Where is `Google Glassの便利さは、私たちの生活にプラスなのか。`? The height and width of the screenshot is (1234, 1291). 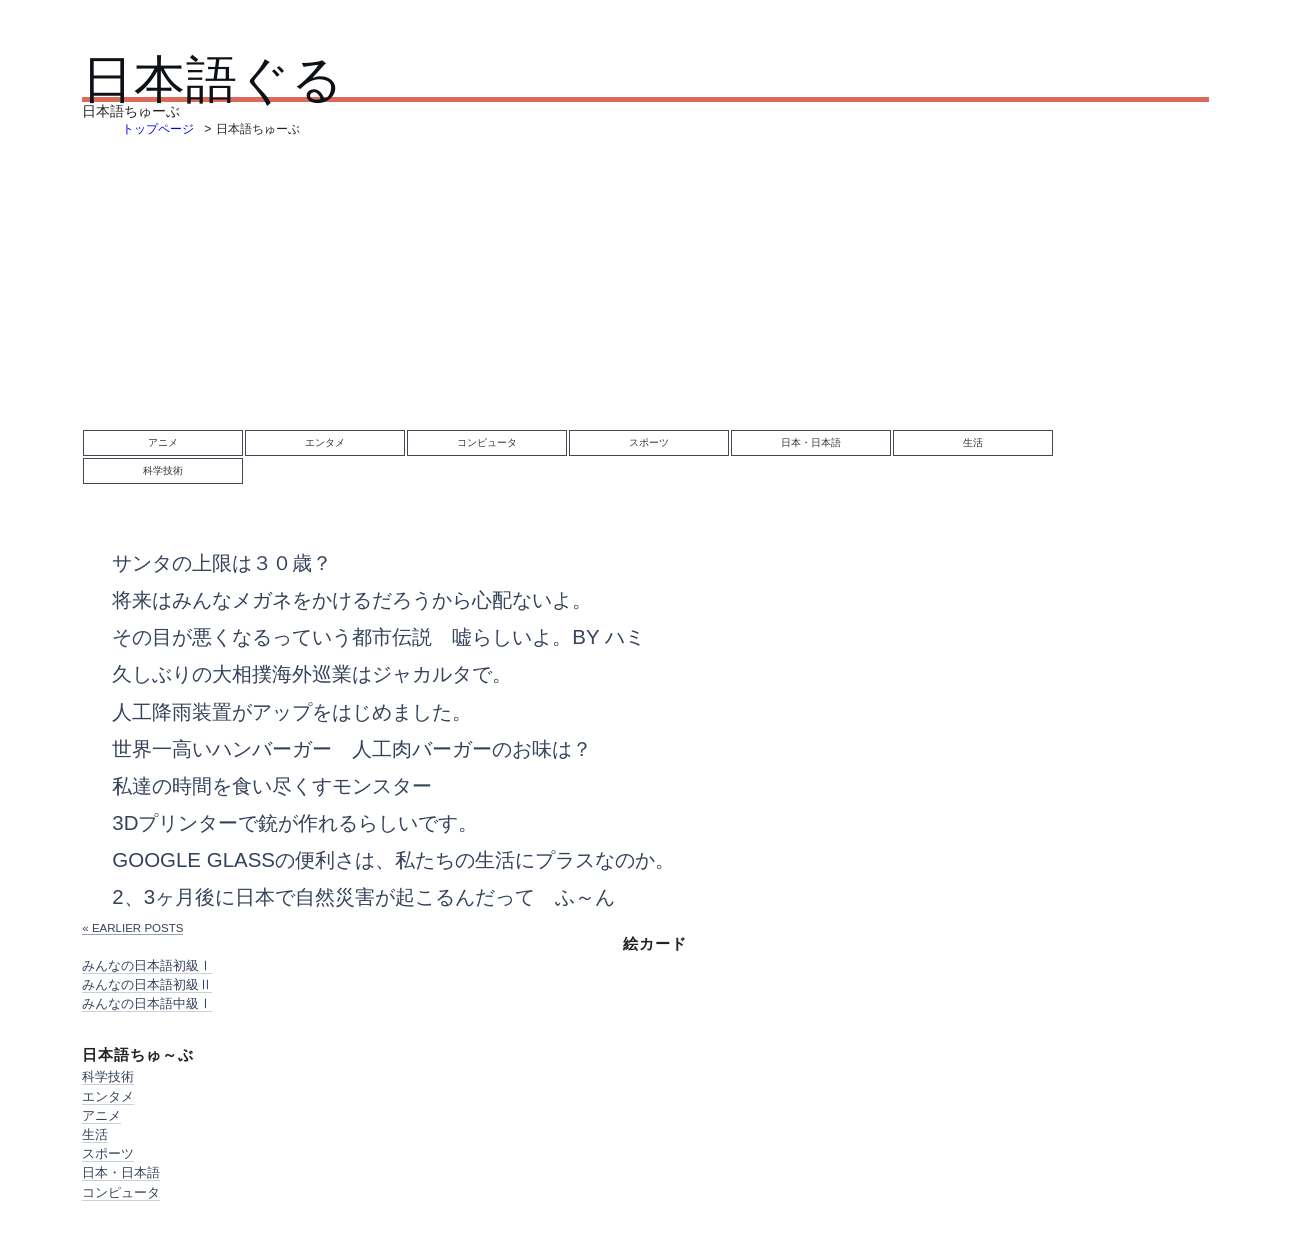
Google Glassの便利さは、私たちの生活にプラスなのか。 is located at coordinates (393, 859).